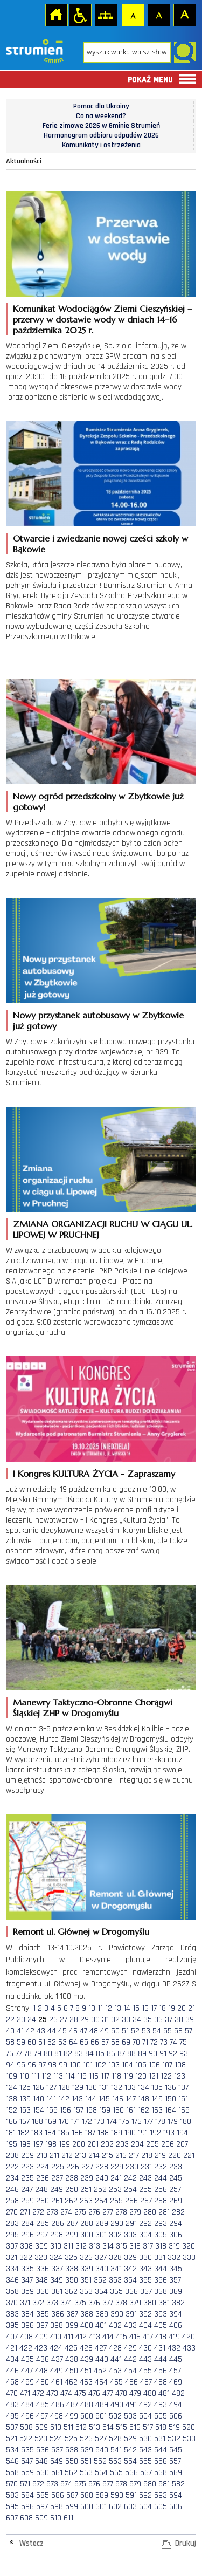 The width and height of the screenshot is (202, 2576). What do you see at coordinates (169, 2133) in the screenshot?
I see `193` at bounding box center [169, 2133].